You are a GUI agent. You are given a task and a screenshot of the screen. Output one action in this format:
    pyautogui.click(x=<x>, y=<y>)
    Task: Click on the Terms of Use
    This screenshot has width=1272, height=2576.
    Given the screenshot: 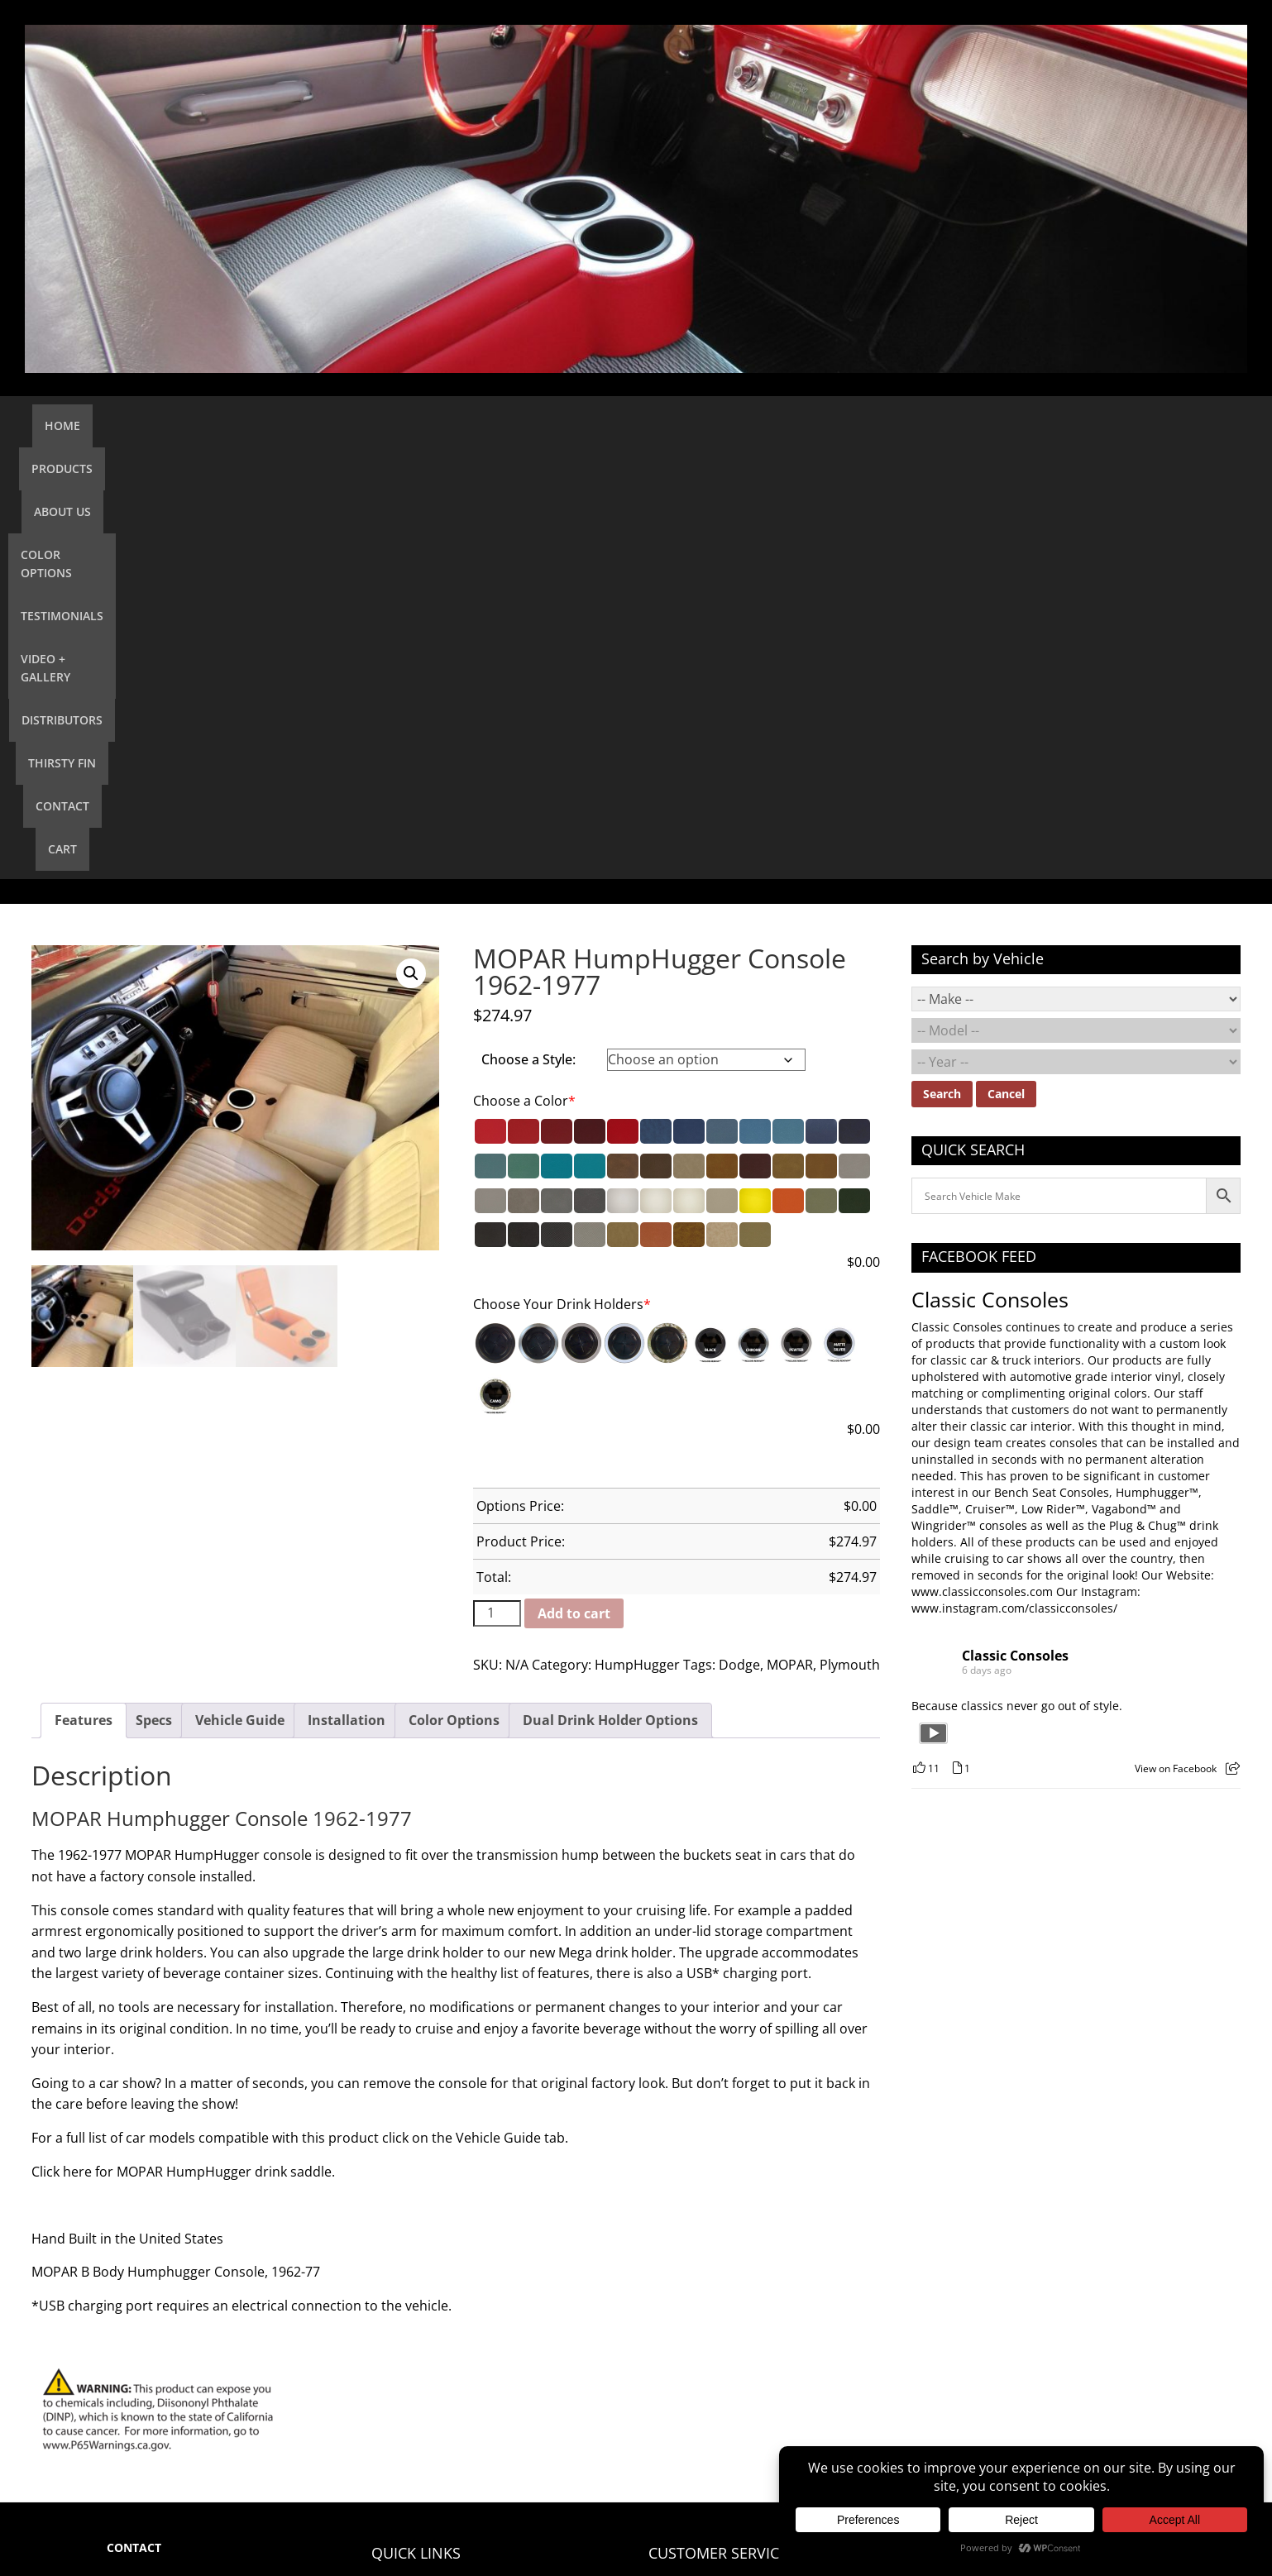 What is the action you would take?
    pyautogui.click(x=684, y=2330)
    